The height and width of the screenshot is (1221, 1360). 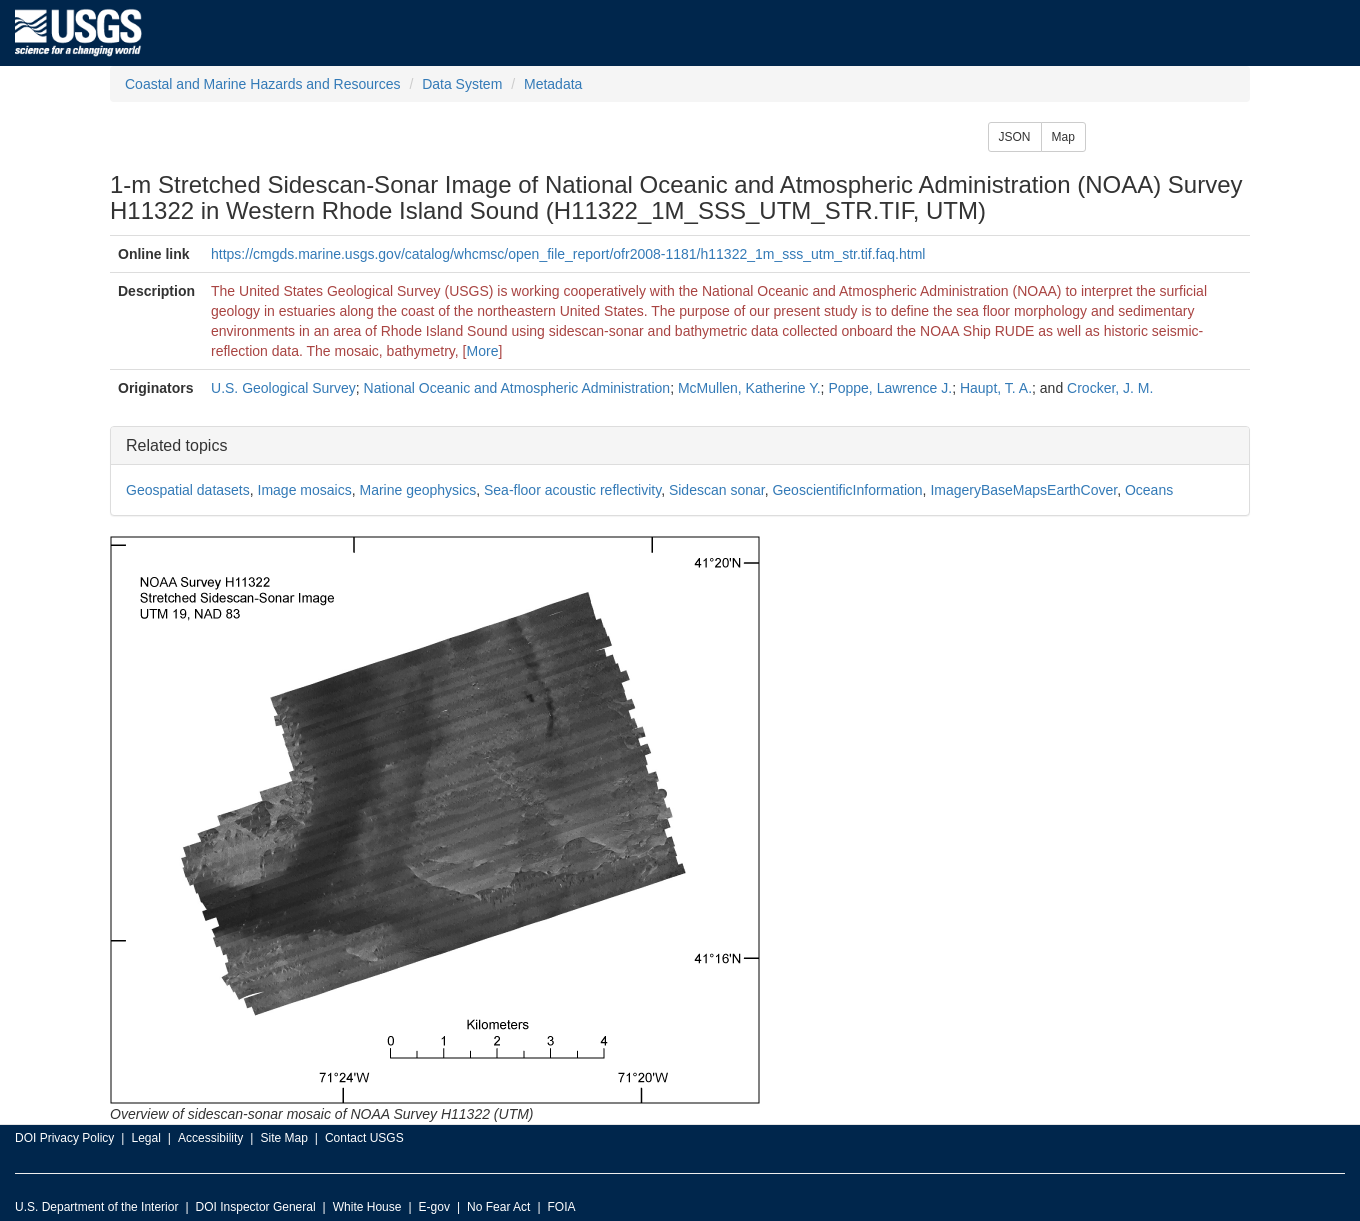 I want to click on White House, so click(x=367, y=1207).